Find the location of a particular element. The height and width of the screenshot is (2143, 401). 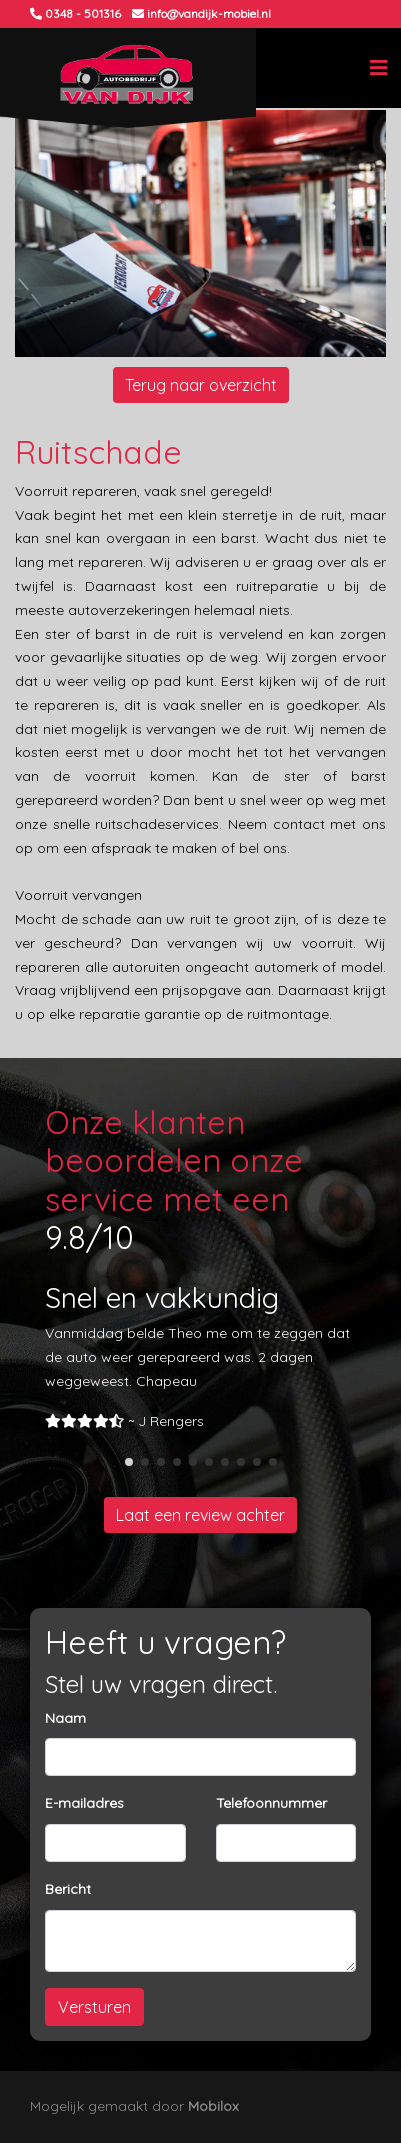

Naam is located at coordinates (65, 1718).